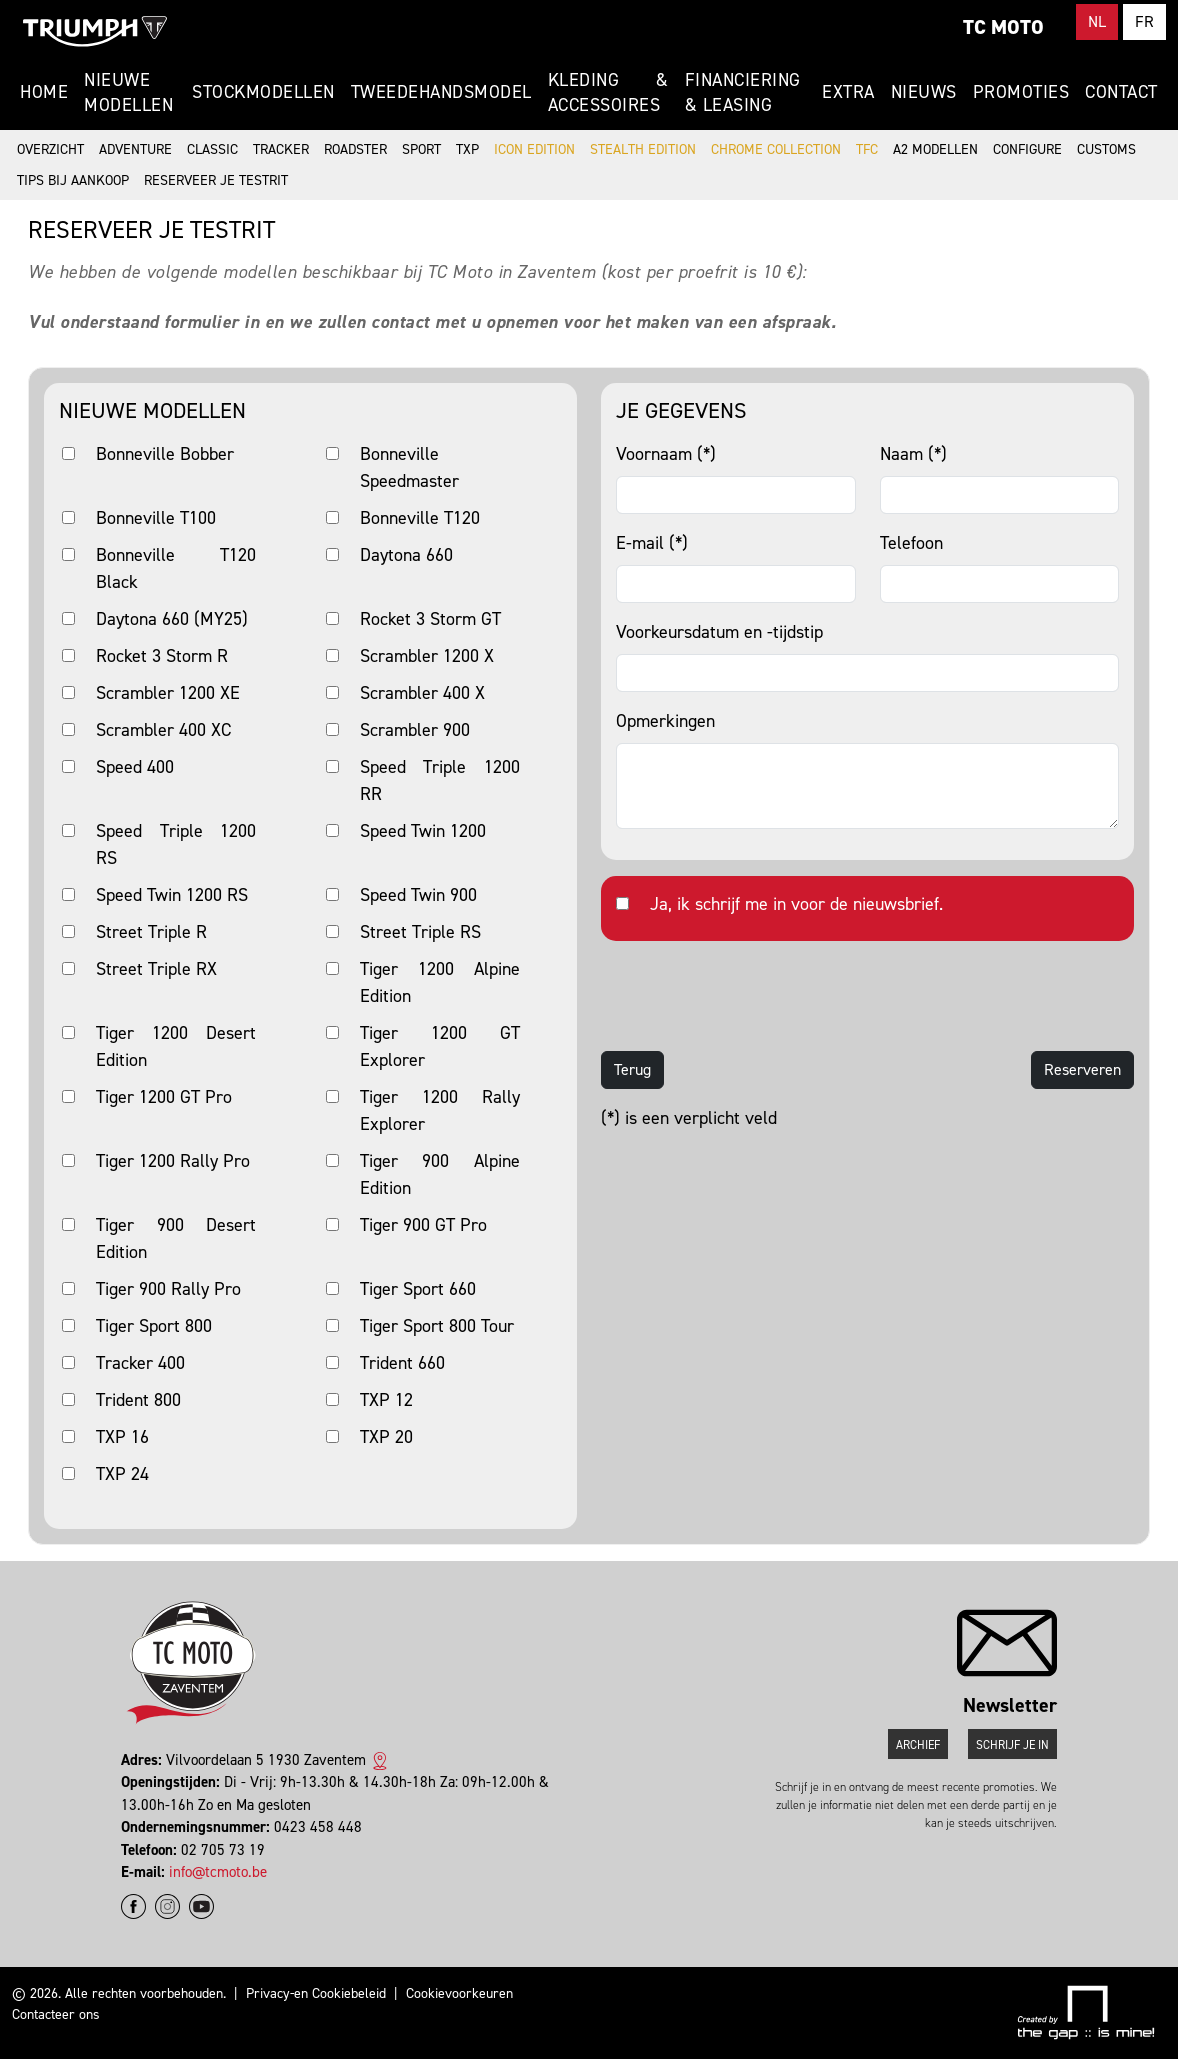  I want to click on Daytona 660 (MY25), so click(172, 619).